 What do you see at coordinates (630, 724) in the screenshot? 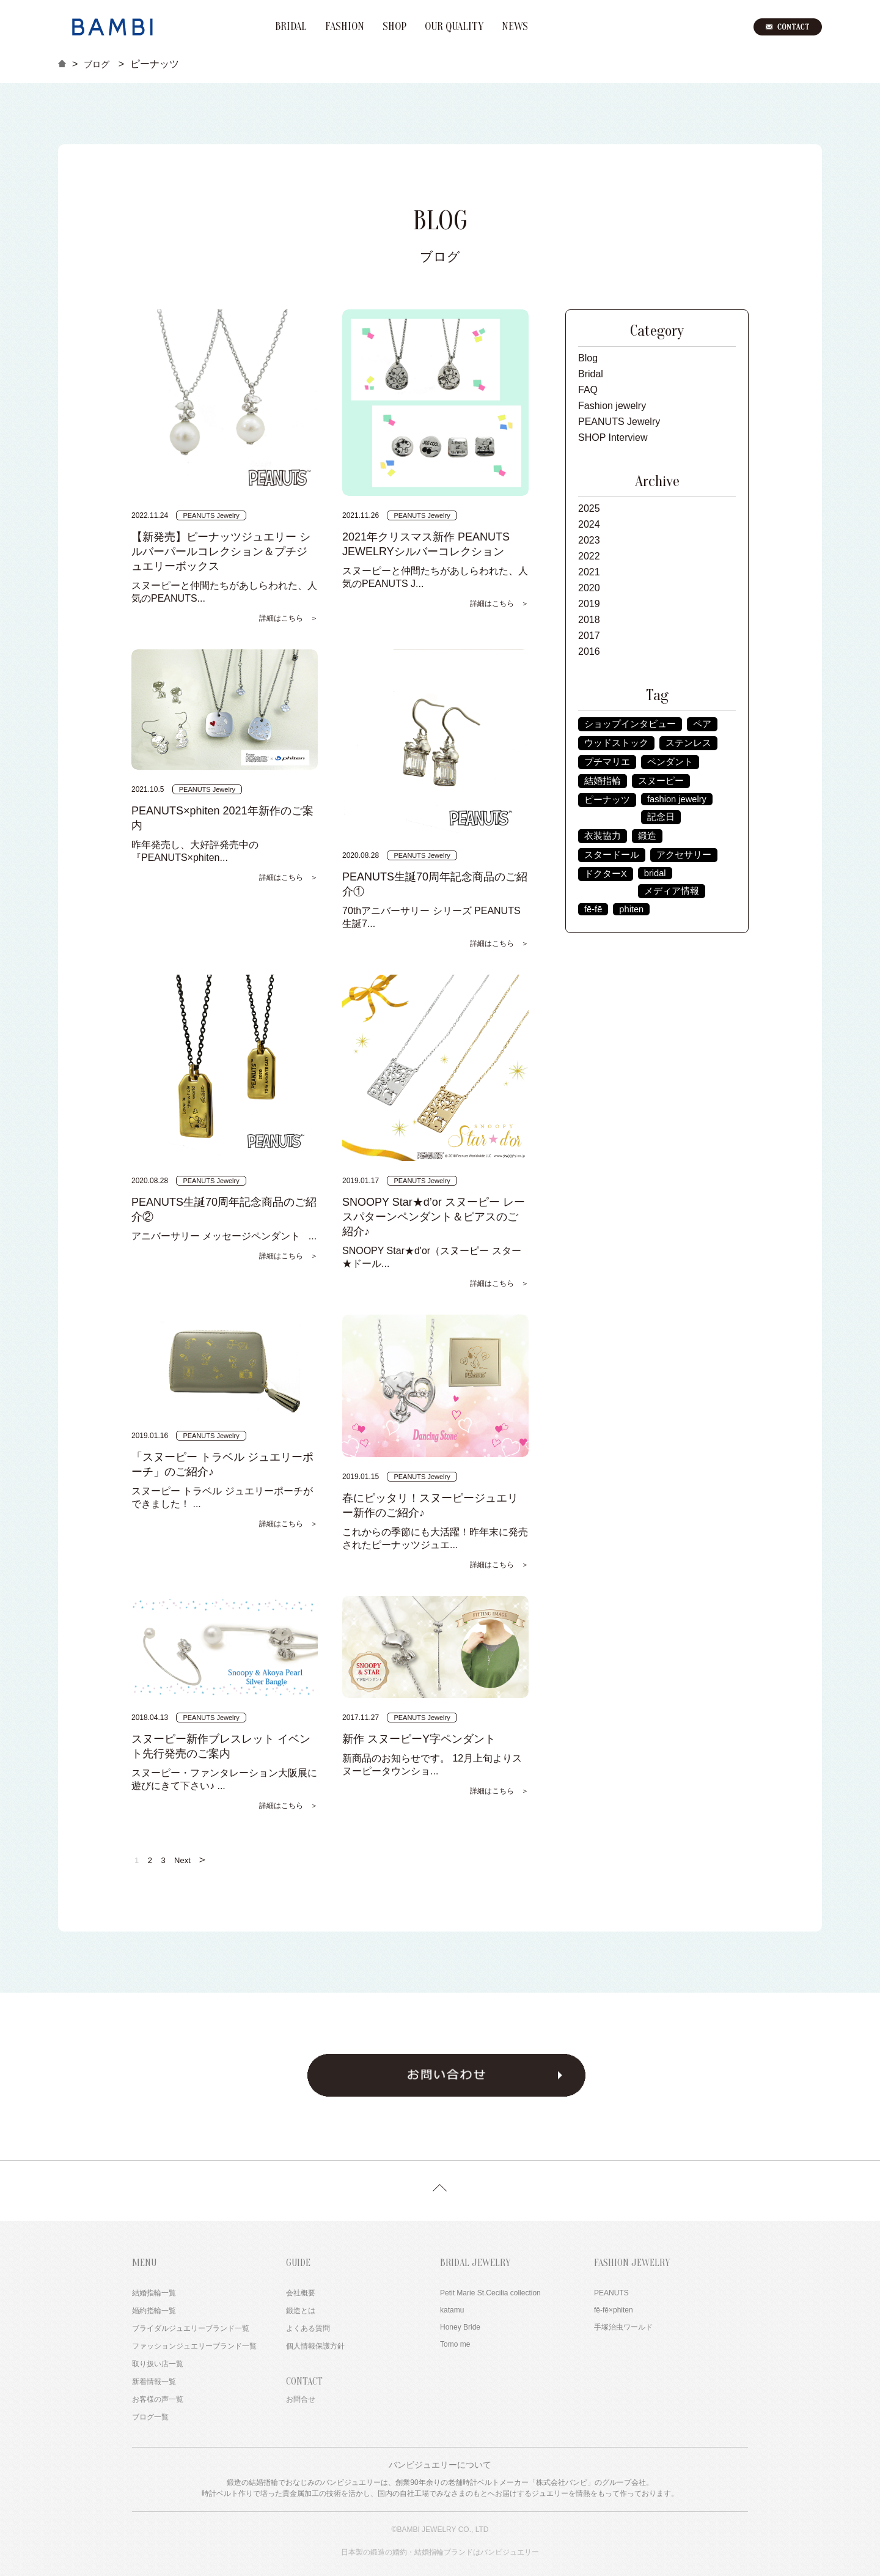
I see `ショップインタビュー` at bounding box center [630, 724].